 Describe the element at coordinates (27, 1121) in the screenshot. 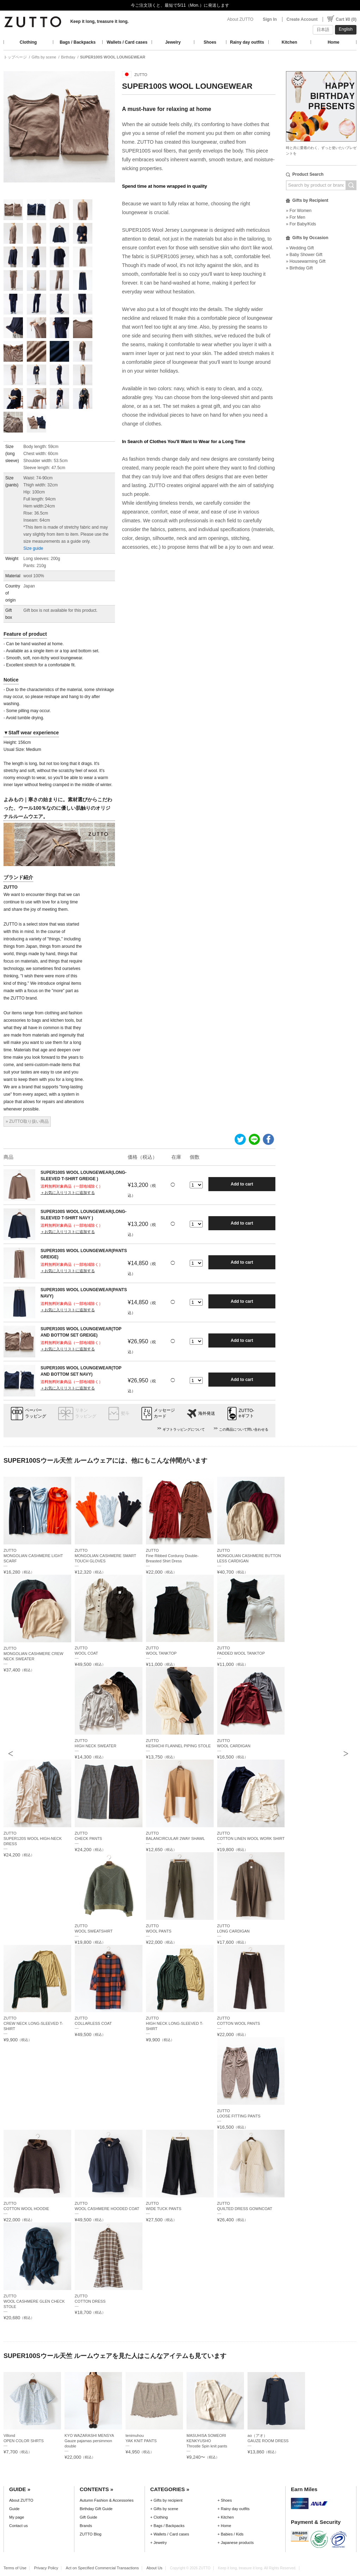

I see `» ZUTTO取り扱い商品` at that location.